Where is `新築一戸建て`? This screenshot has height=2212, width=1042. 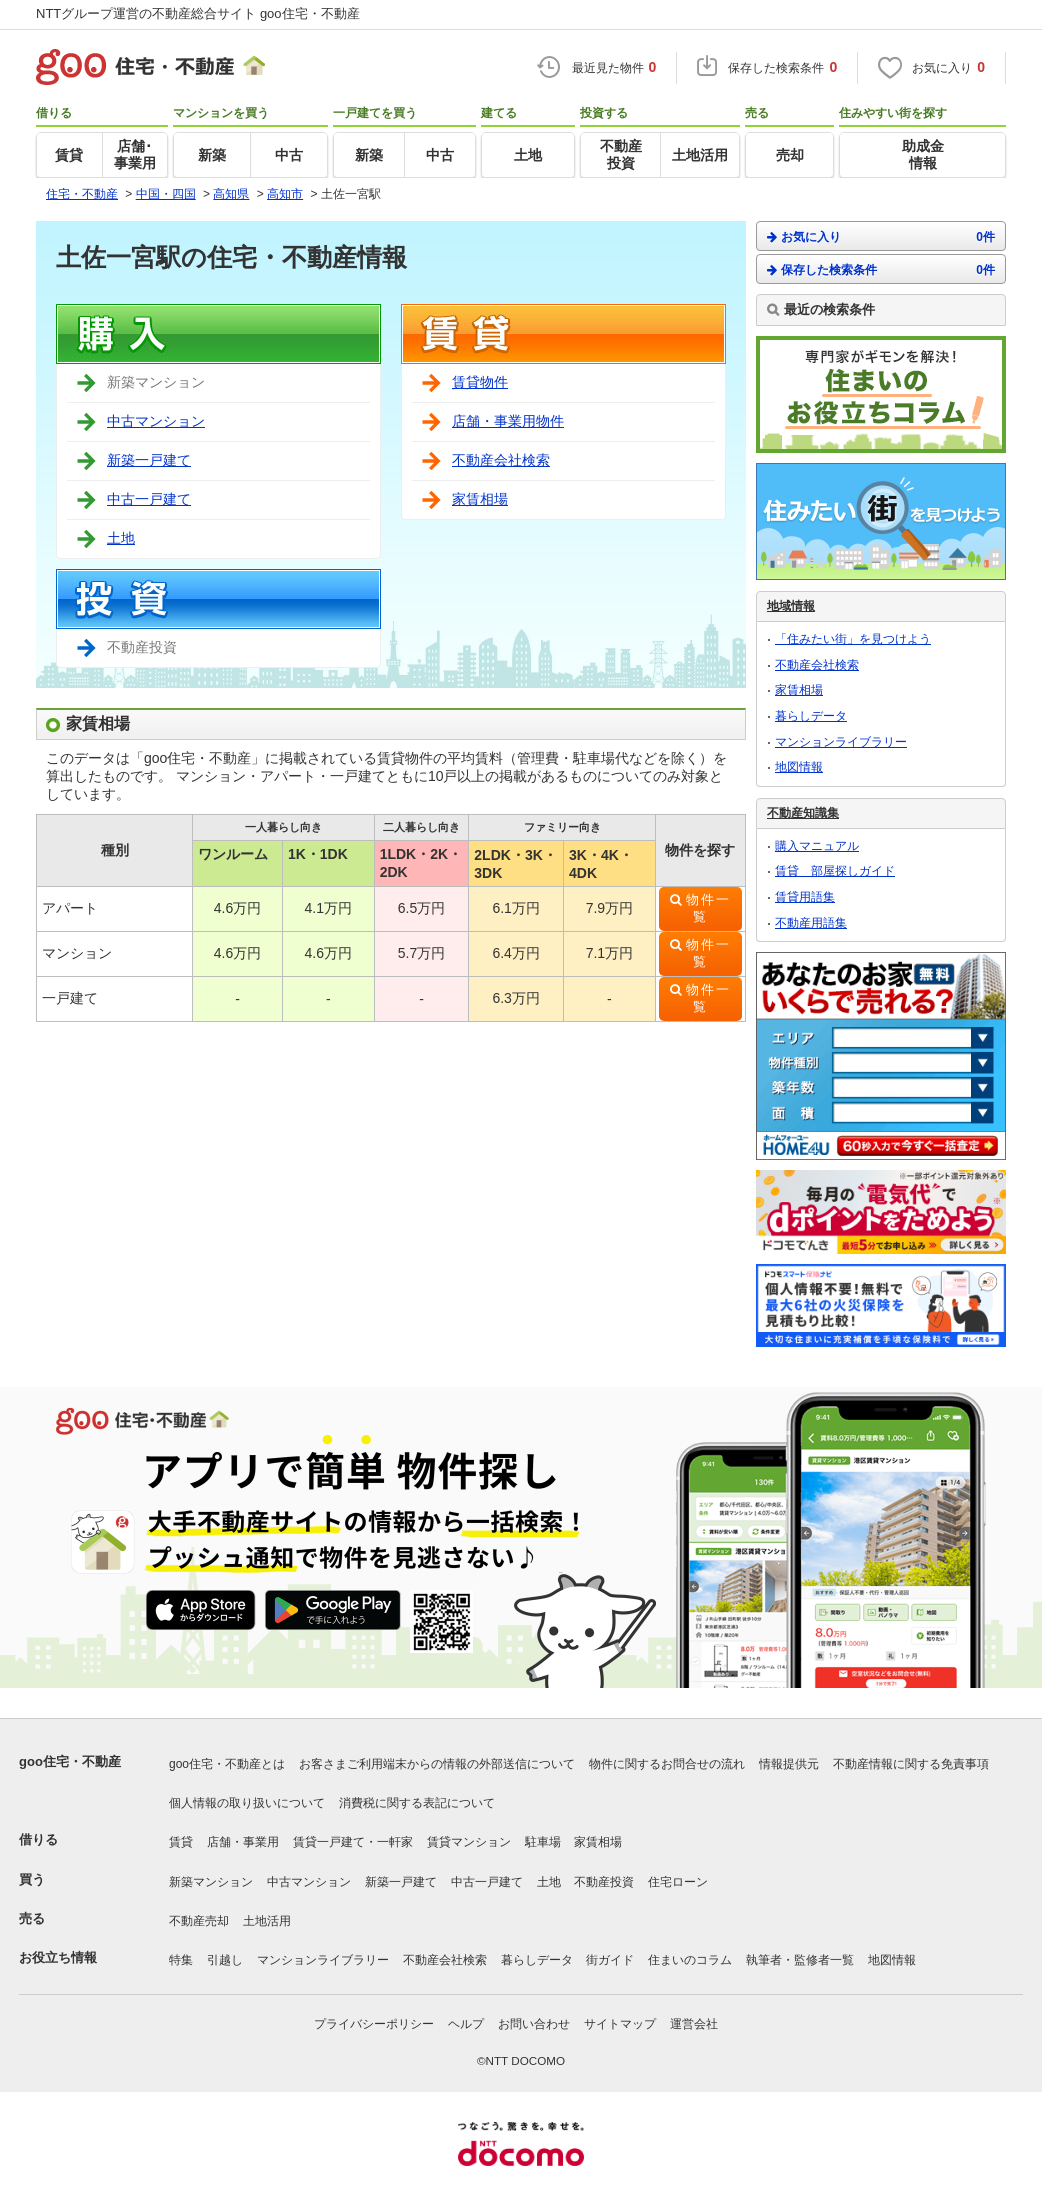 新築一戸建て is located at coordinates (149, 460).